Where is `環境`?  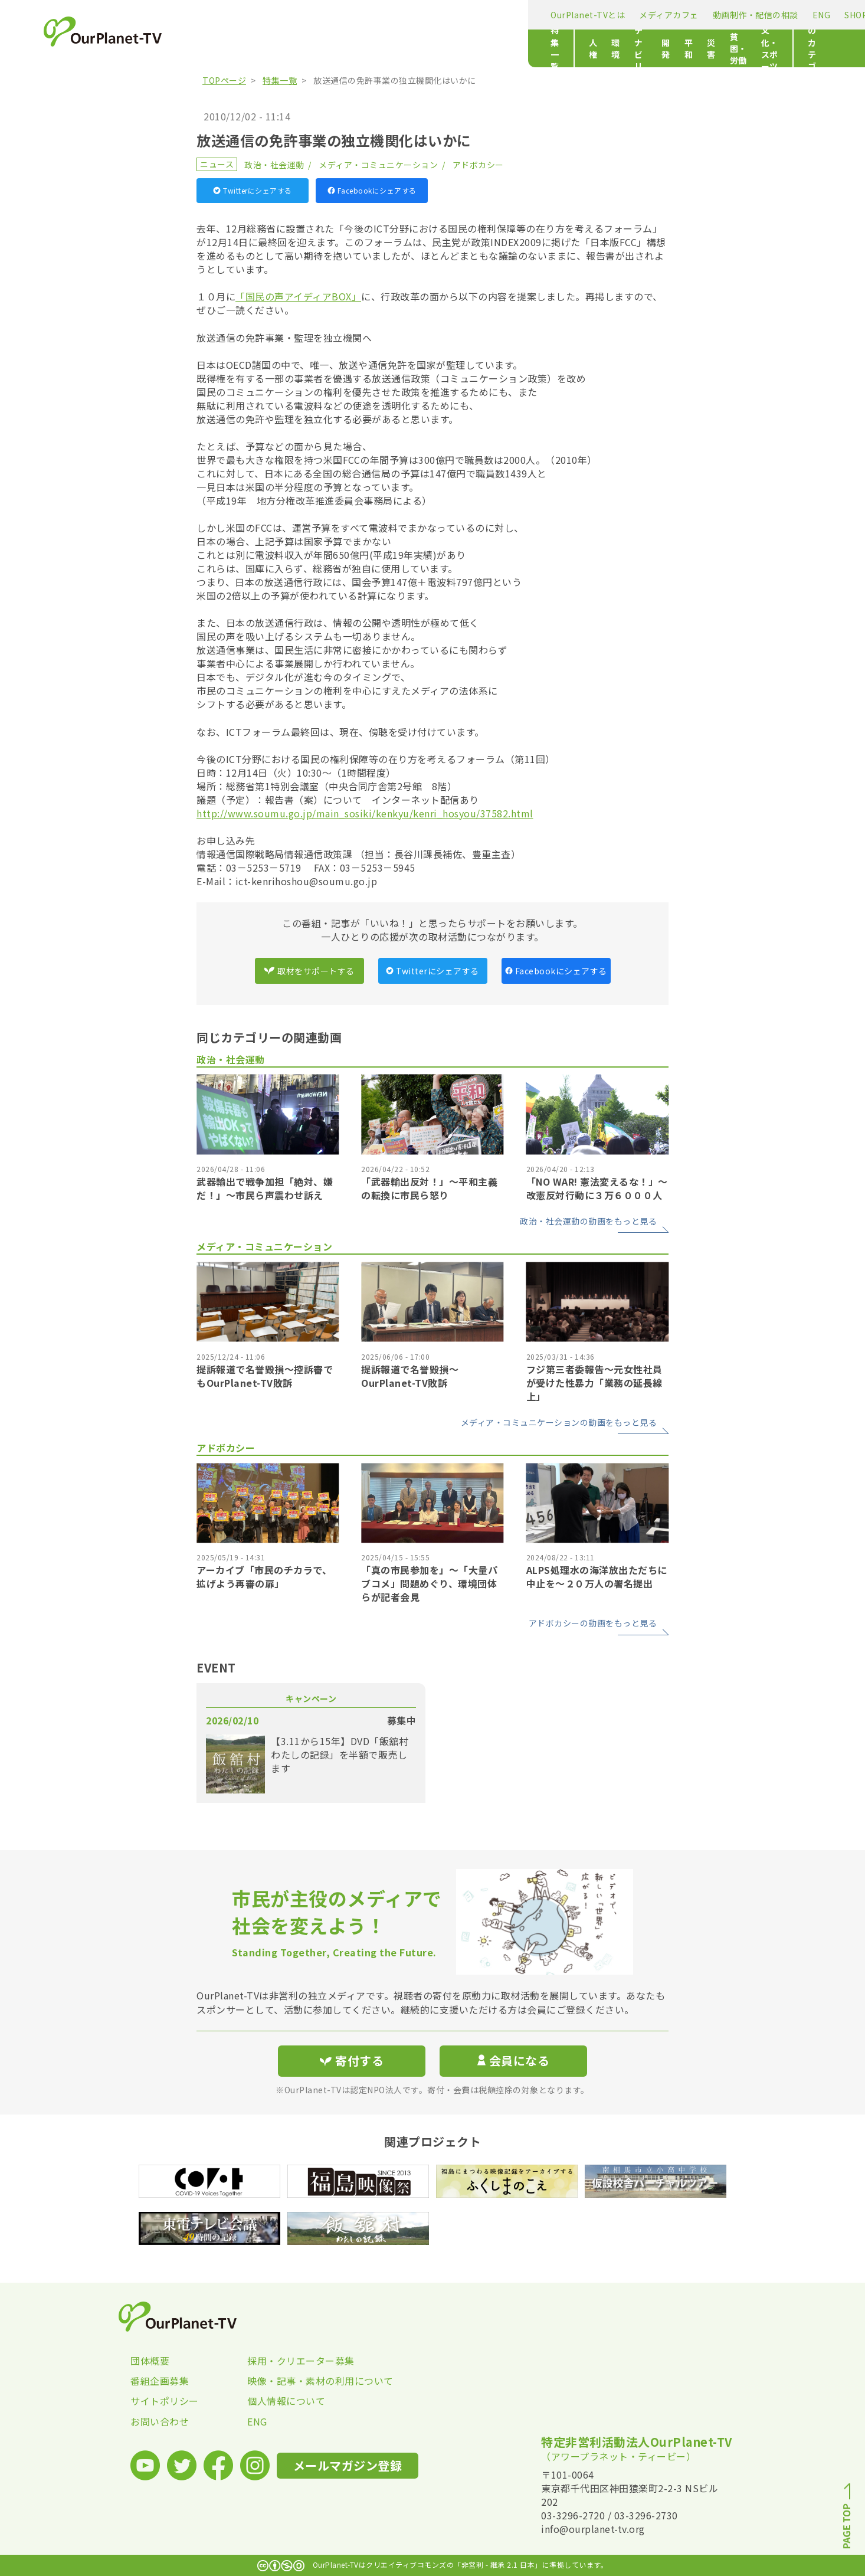
環境 is located at coordinates (306, 48).